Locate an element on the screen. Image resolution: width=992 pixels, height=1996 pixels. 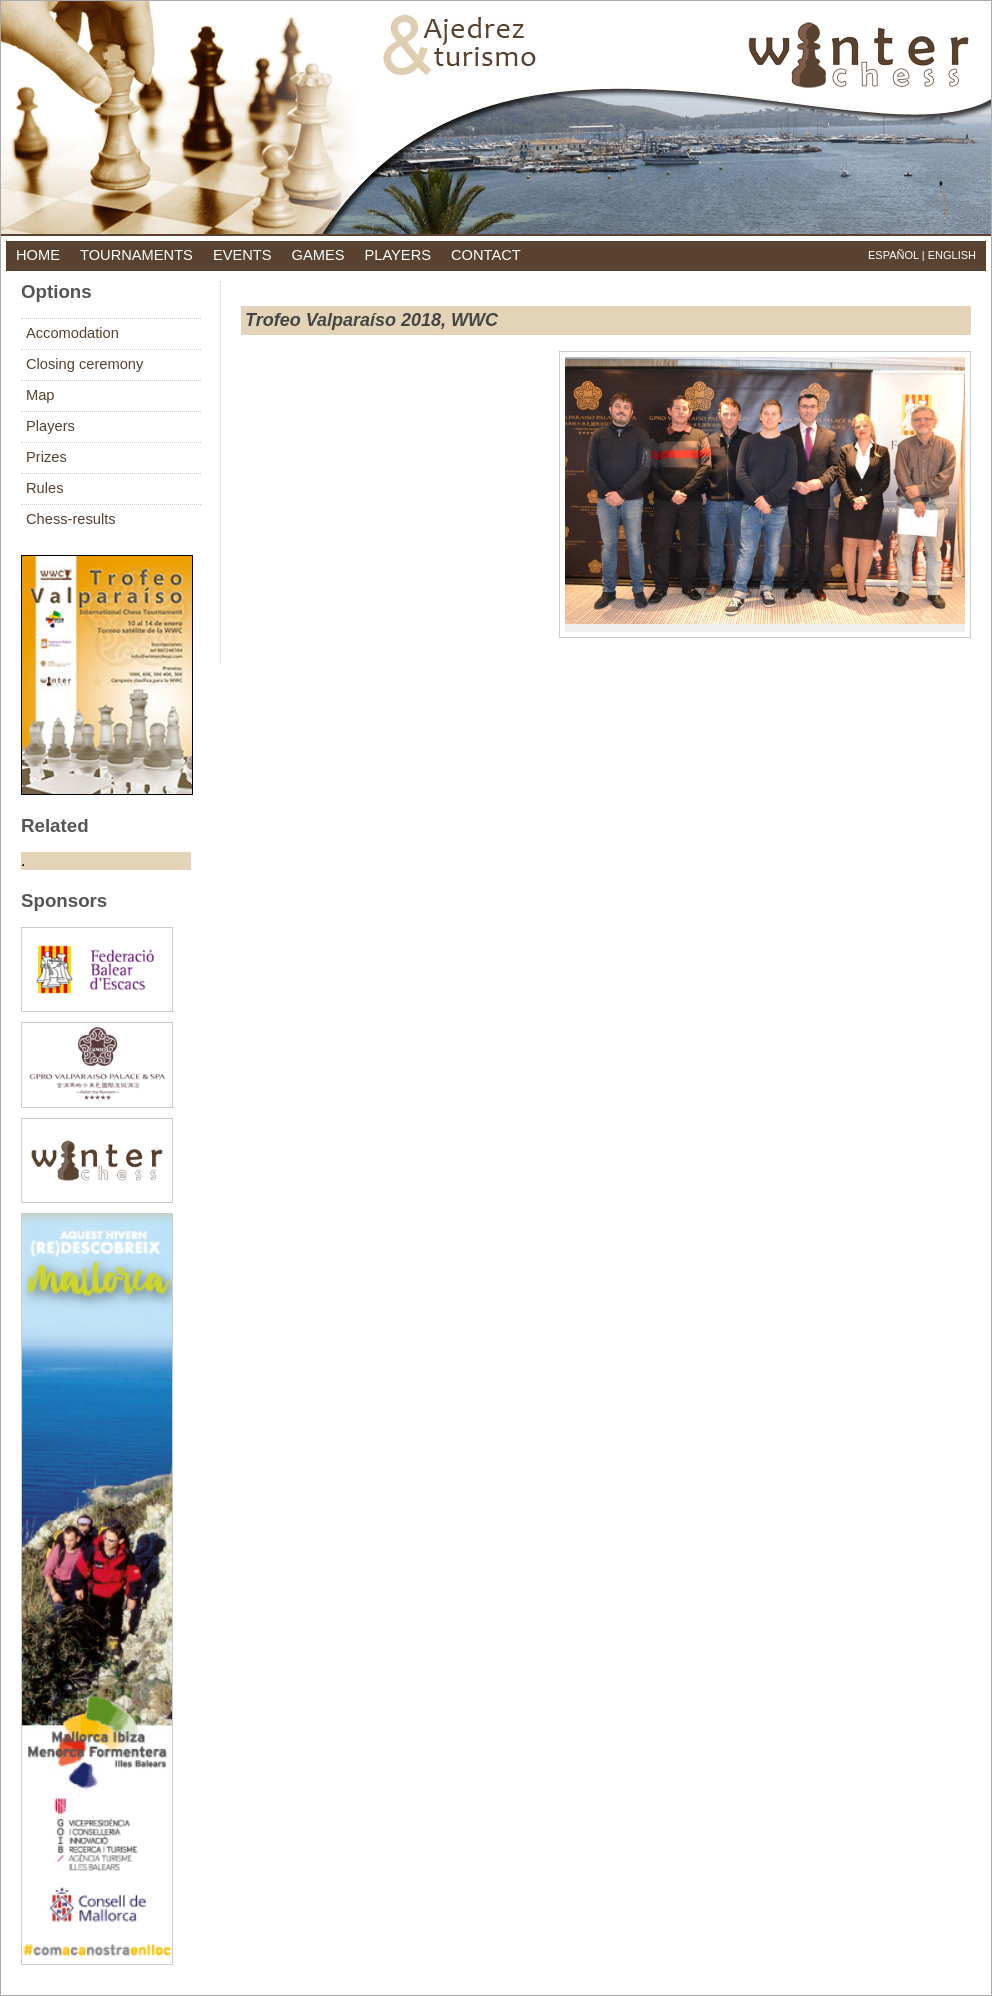
games is located at coordinates (318, 255).